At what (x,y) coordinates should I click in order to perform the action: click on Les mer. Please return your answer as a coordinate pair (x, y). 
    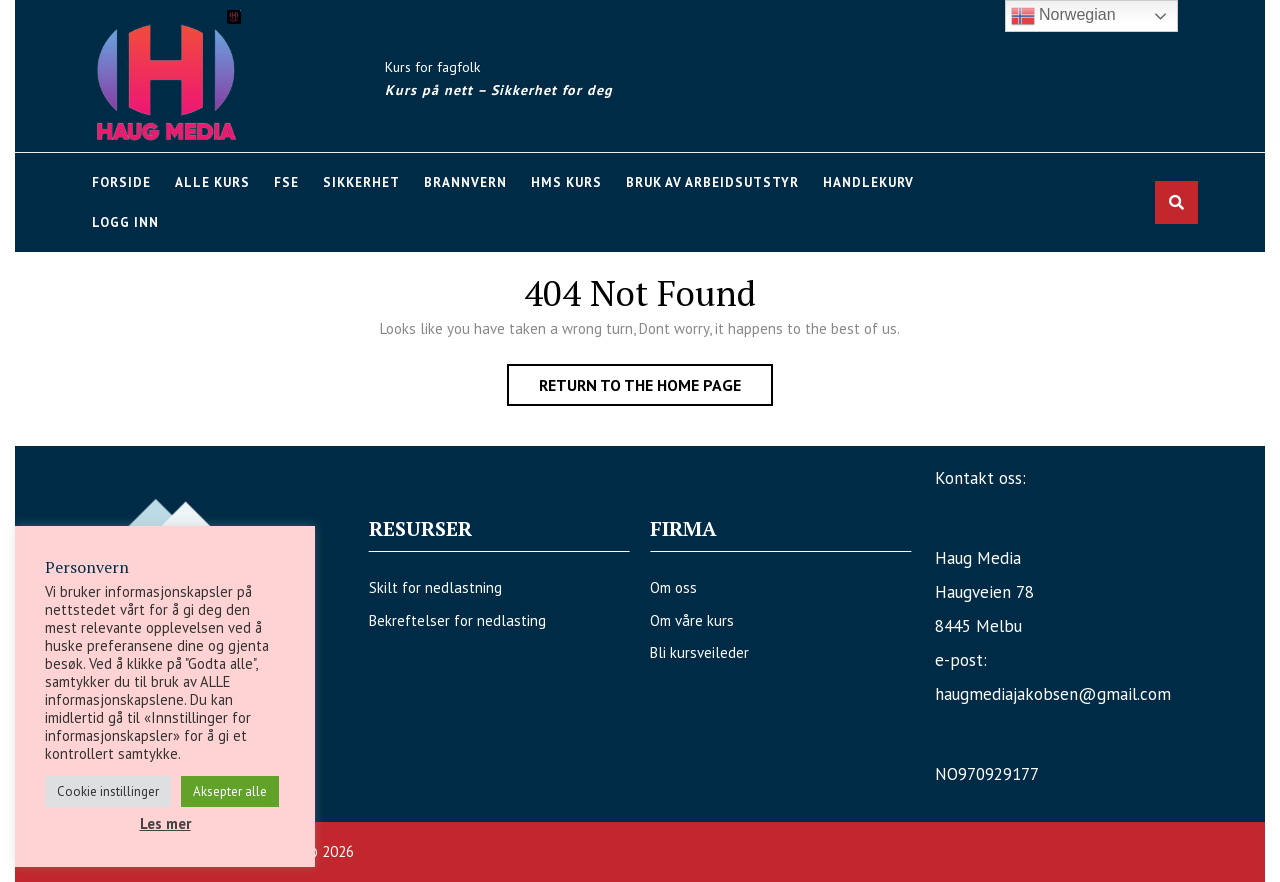
    Looking at the image, I should click on (165, 823).